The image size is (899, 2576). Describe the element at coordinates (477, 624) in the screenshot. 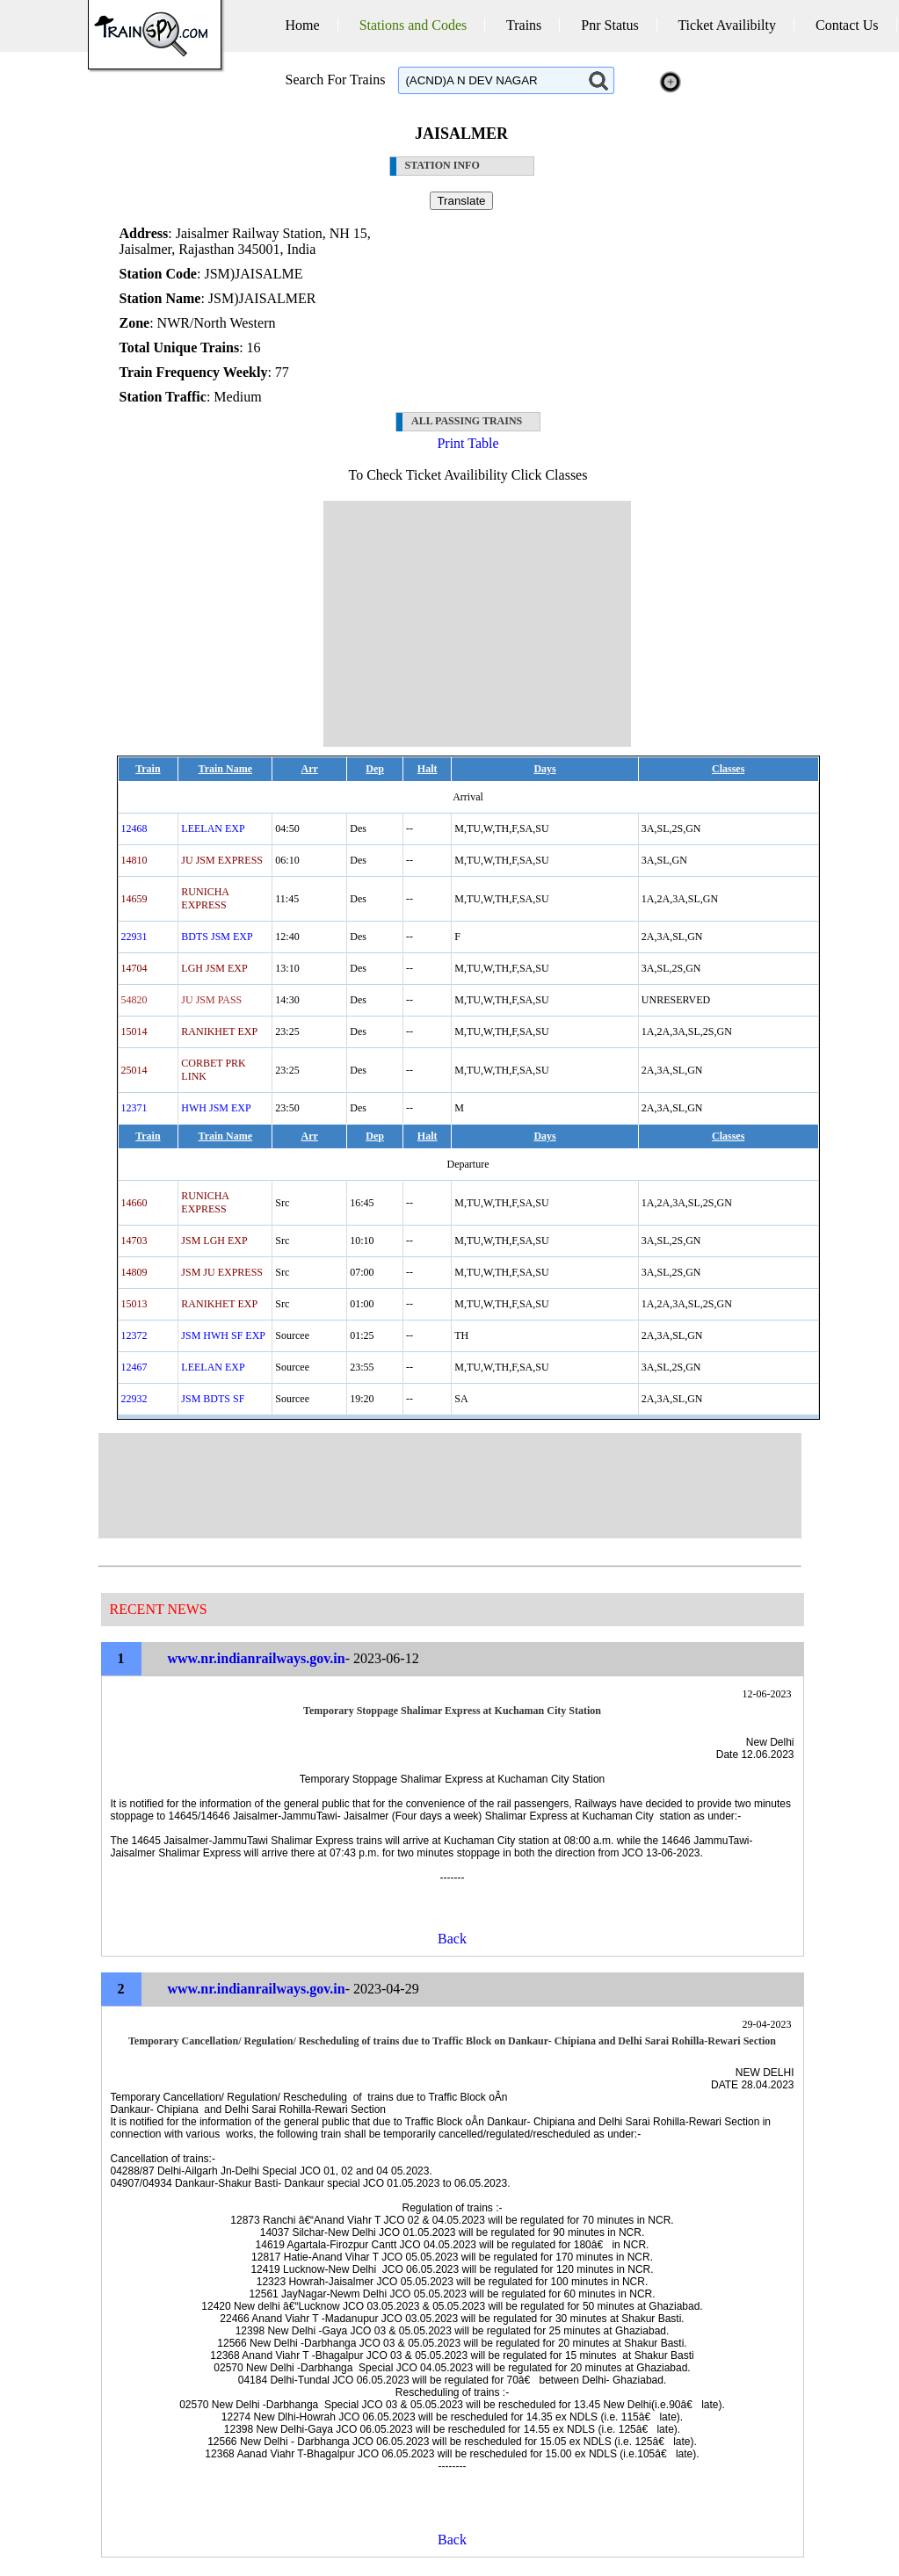

I see `[Advertisement]` at that location.